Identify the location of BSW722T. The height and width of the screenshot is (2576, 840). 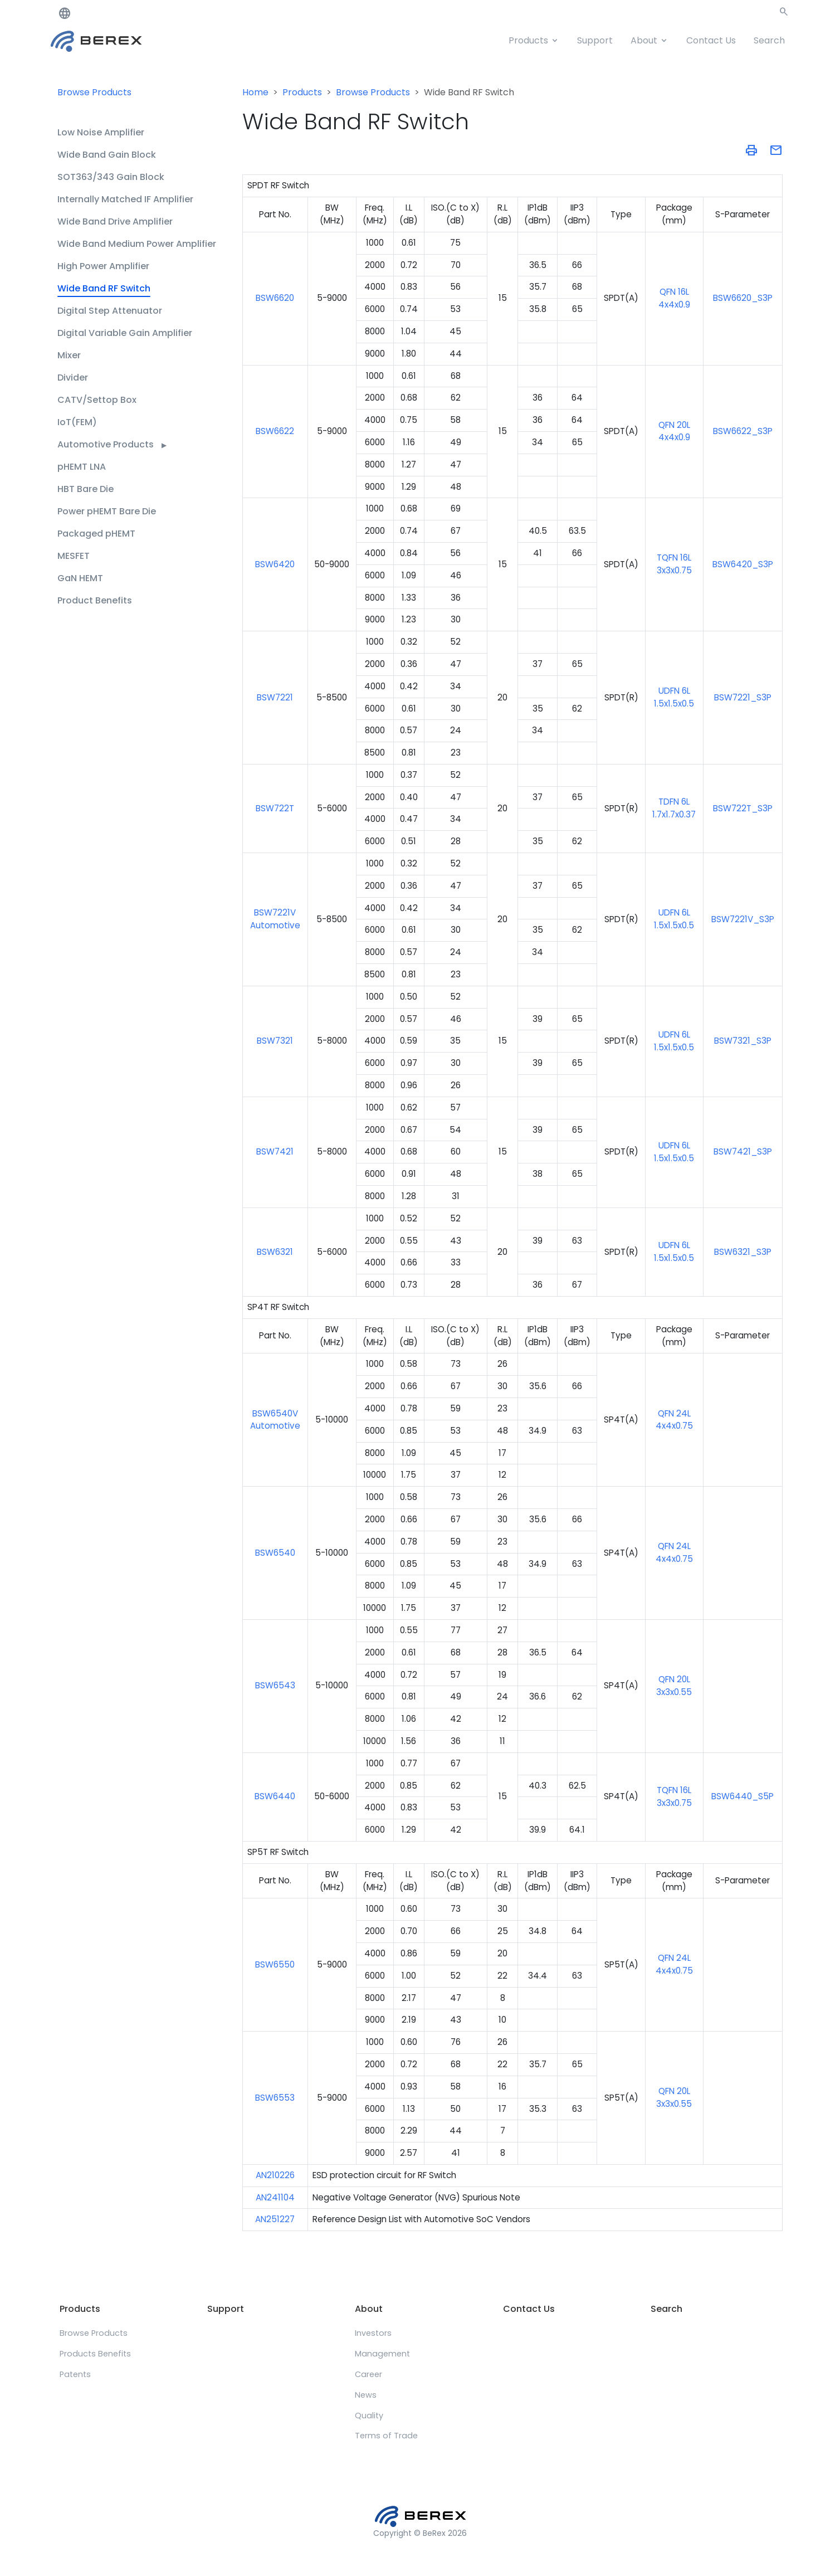
(275, 808).